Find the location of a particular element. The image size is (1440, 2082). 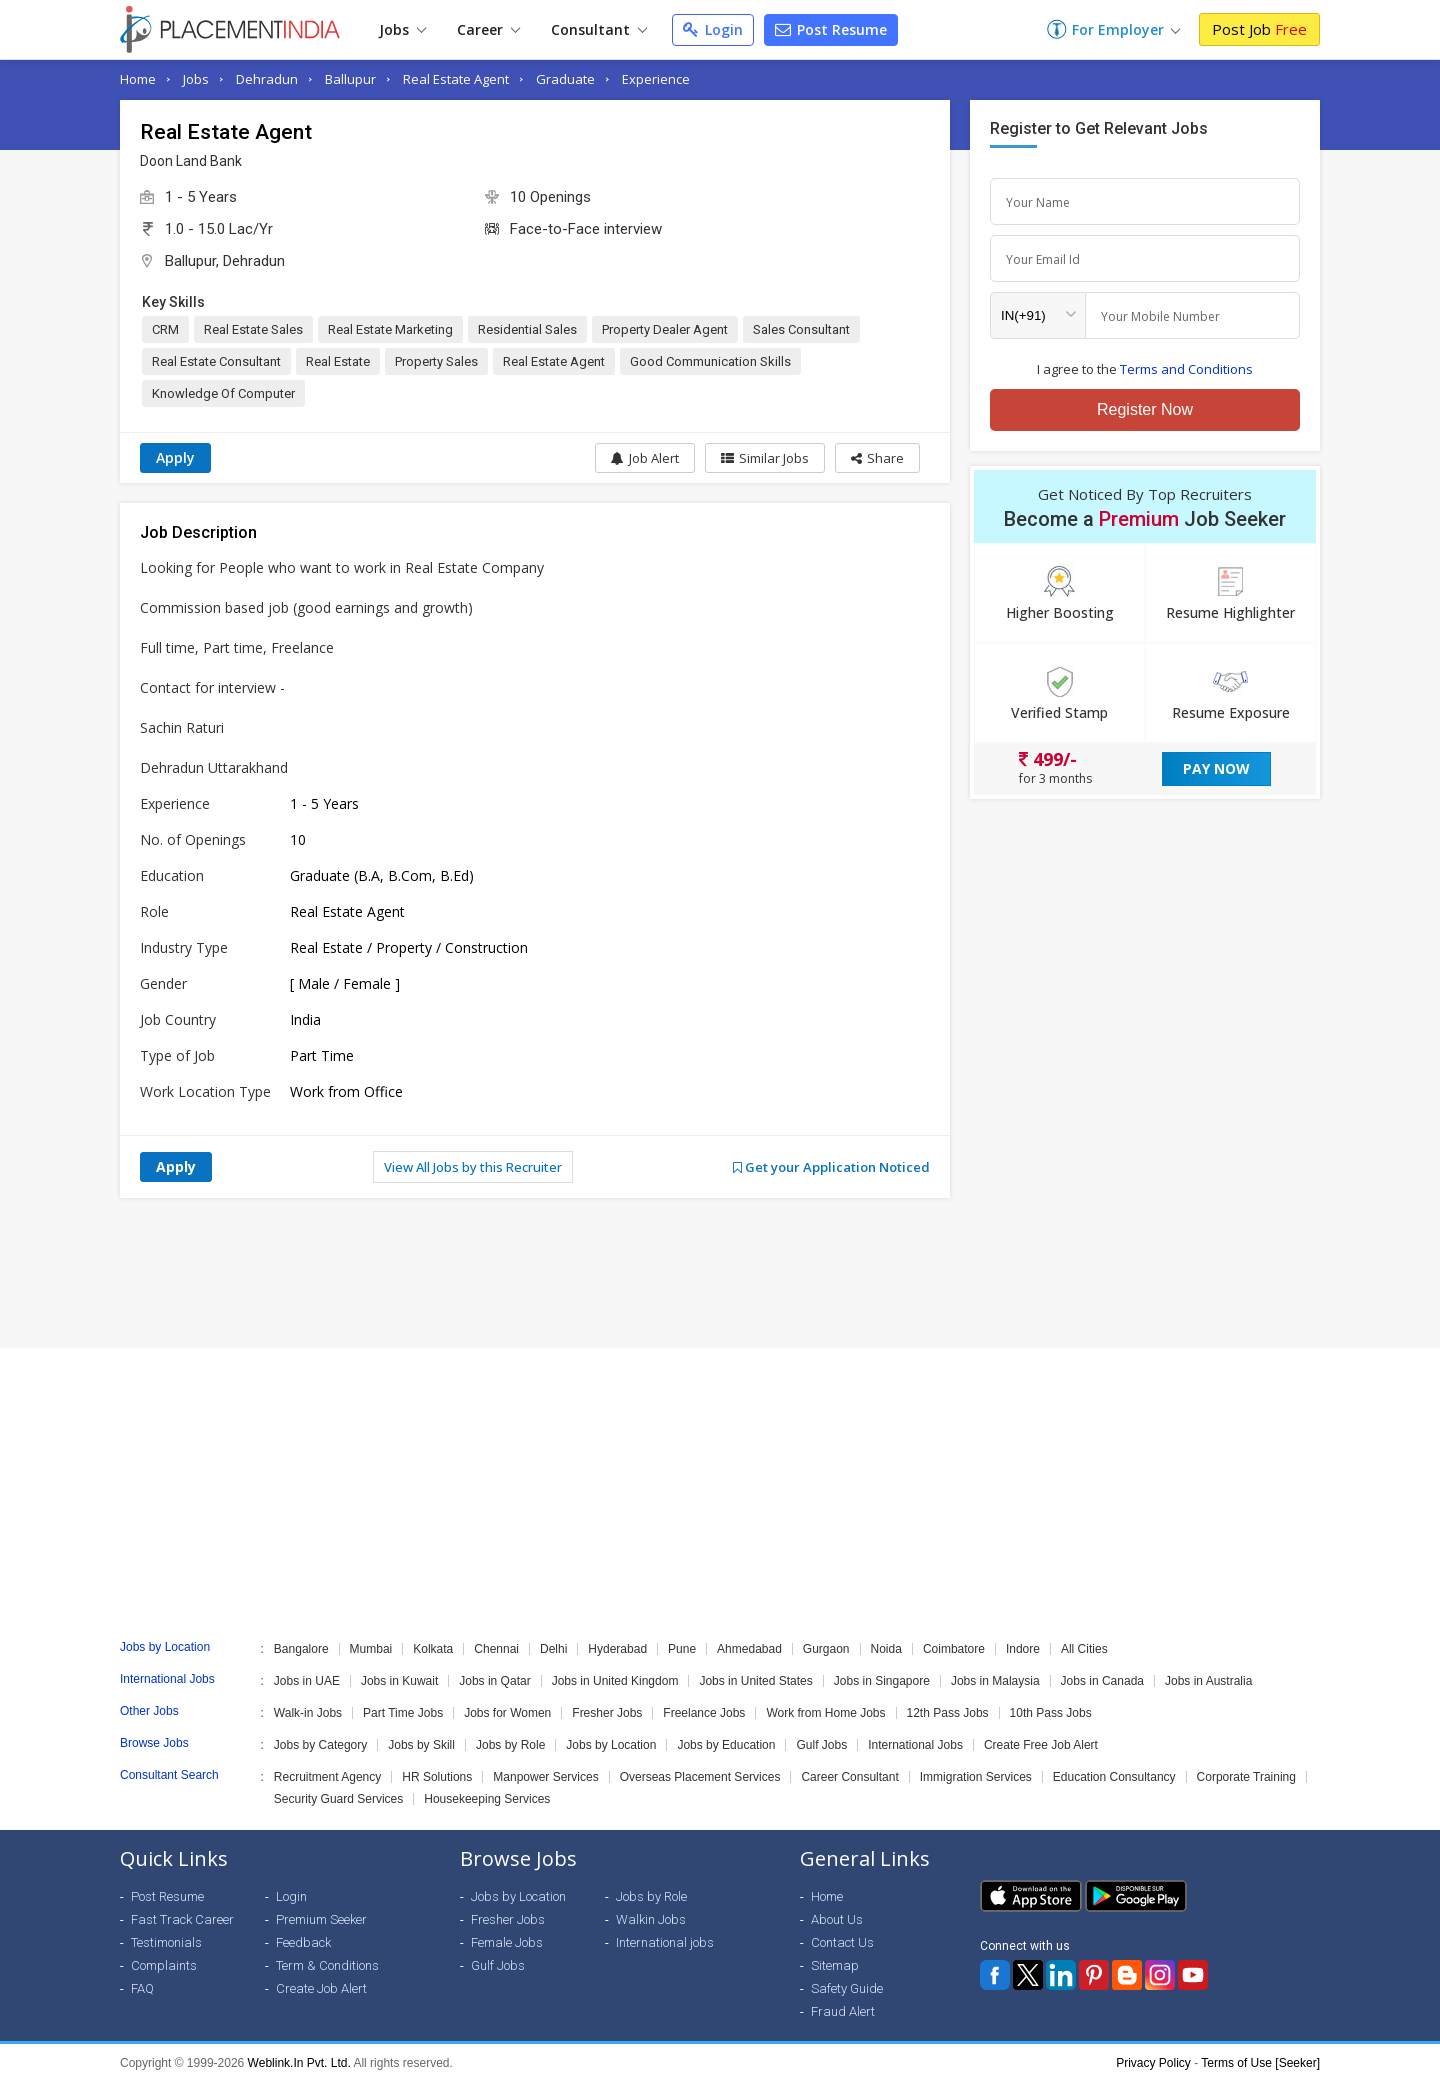

Register Now is located at coordinates (1145, 409).